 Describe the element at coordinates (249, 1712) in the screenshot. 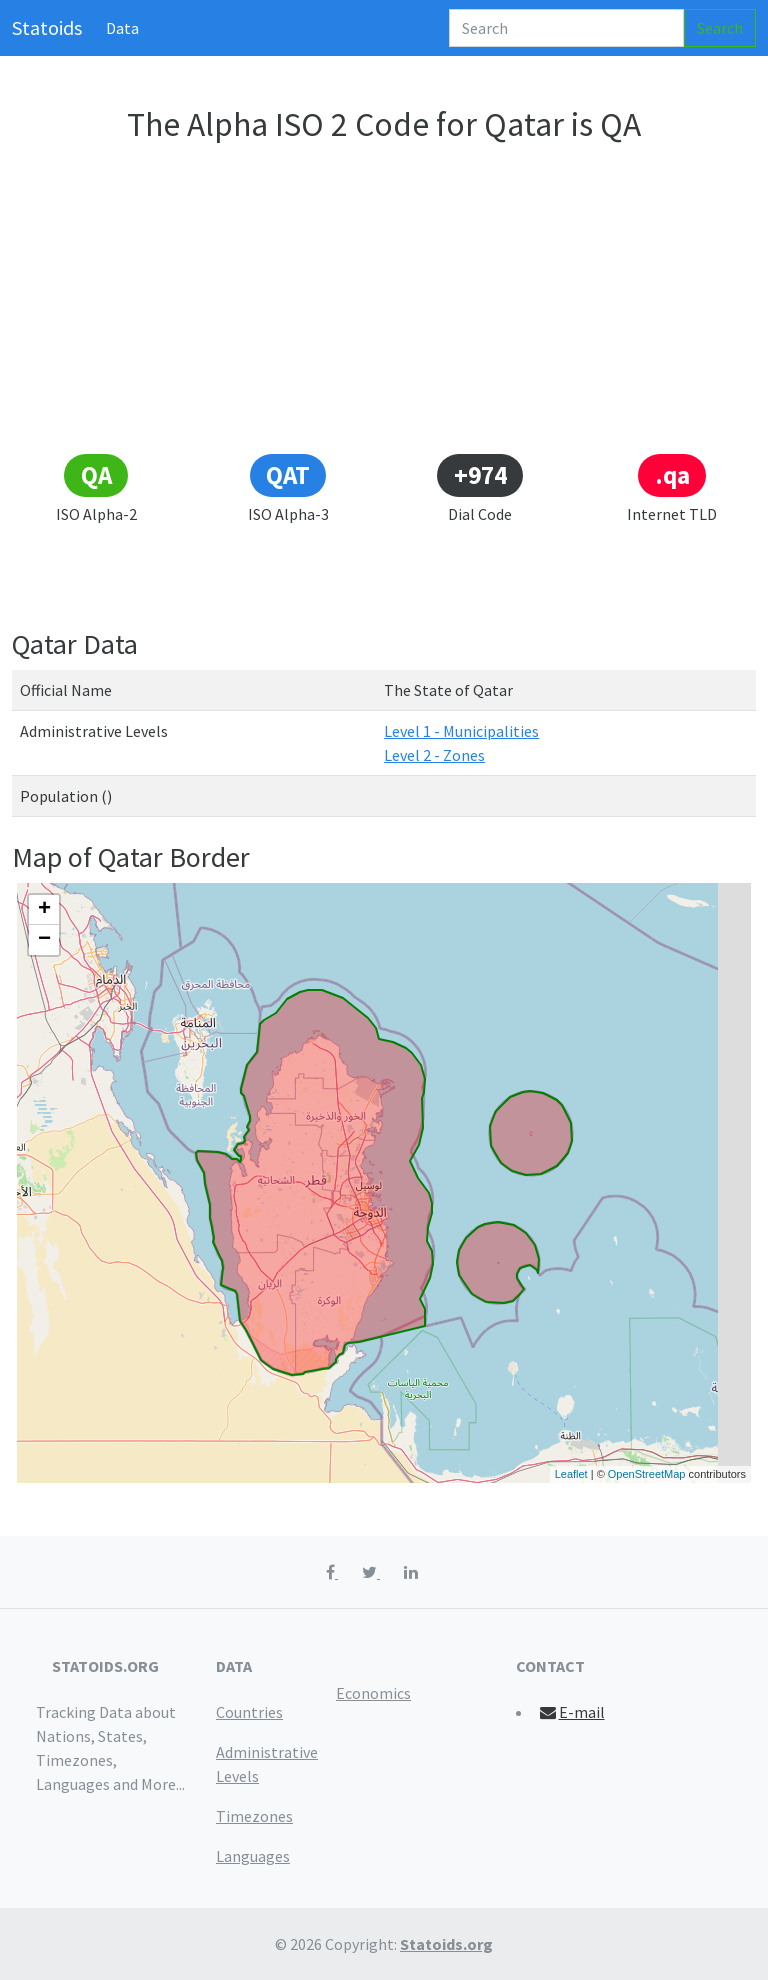

I see `Countries` at that location.